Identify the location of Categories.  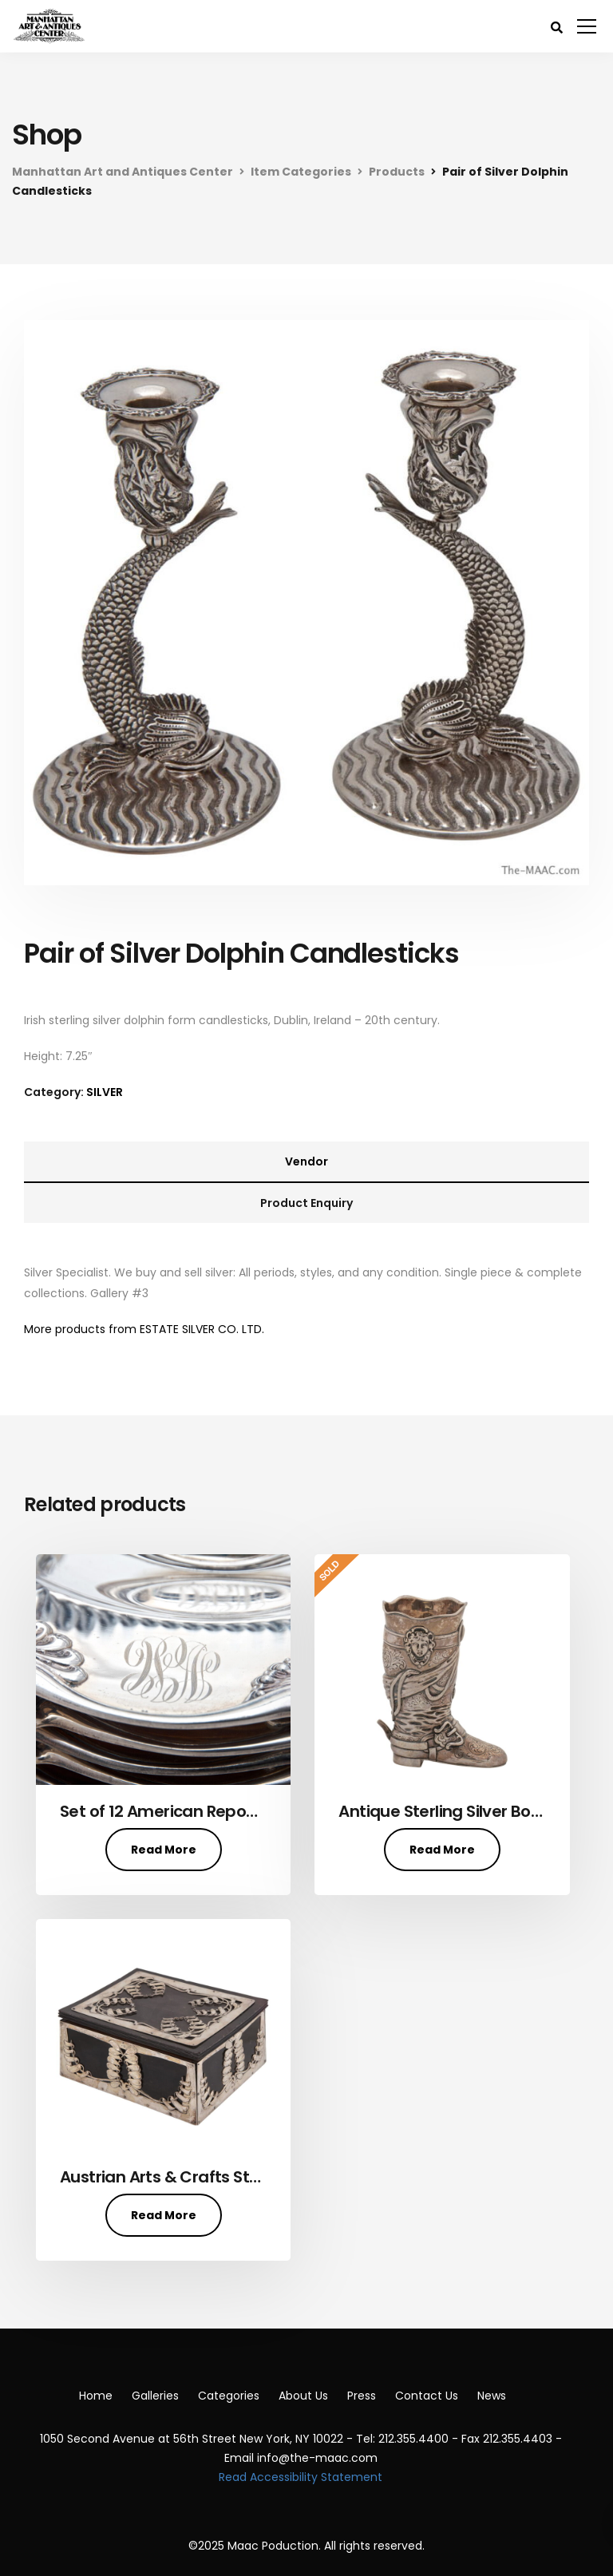
(228, 2396).